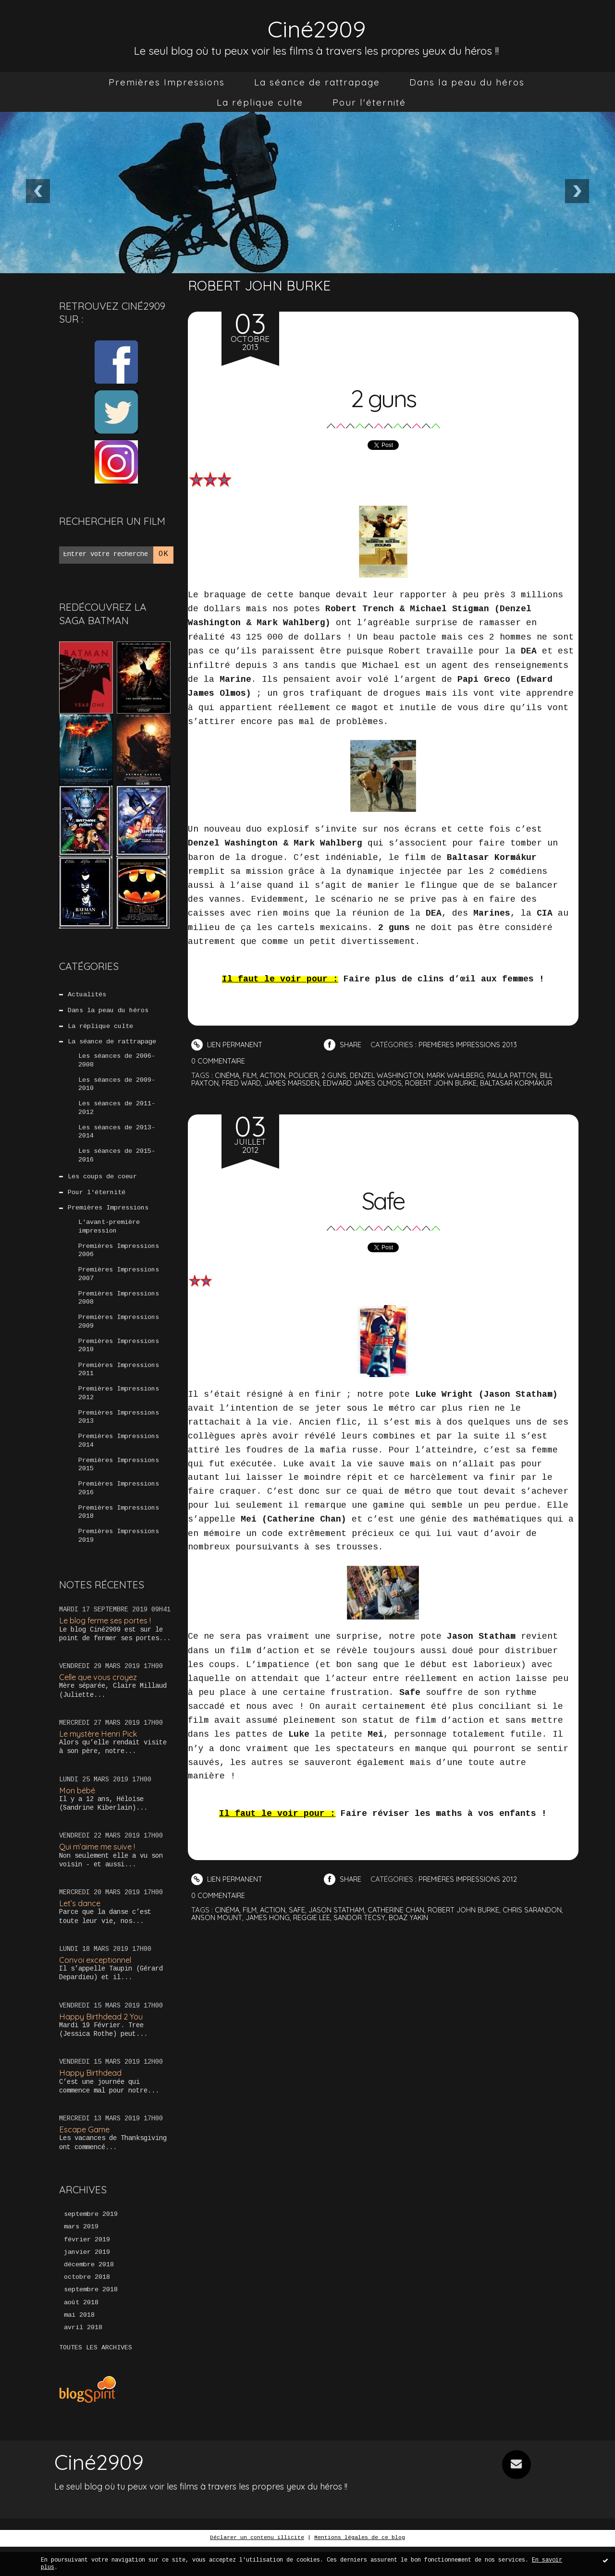 The width and height of the screenshot is (615, 2576). Describe the element at coordinates (116, 1113) in the screenshot. I see `Les séances de 2011-2012` at that location.